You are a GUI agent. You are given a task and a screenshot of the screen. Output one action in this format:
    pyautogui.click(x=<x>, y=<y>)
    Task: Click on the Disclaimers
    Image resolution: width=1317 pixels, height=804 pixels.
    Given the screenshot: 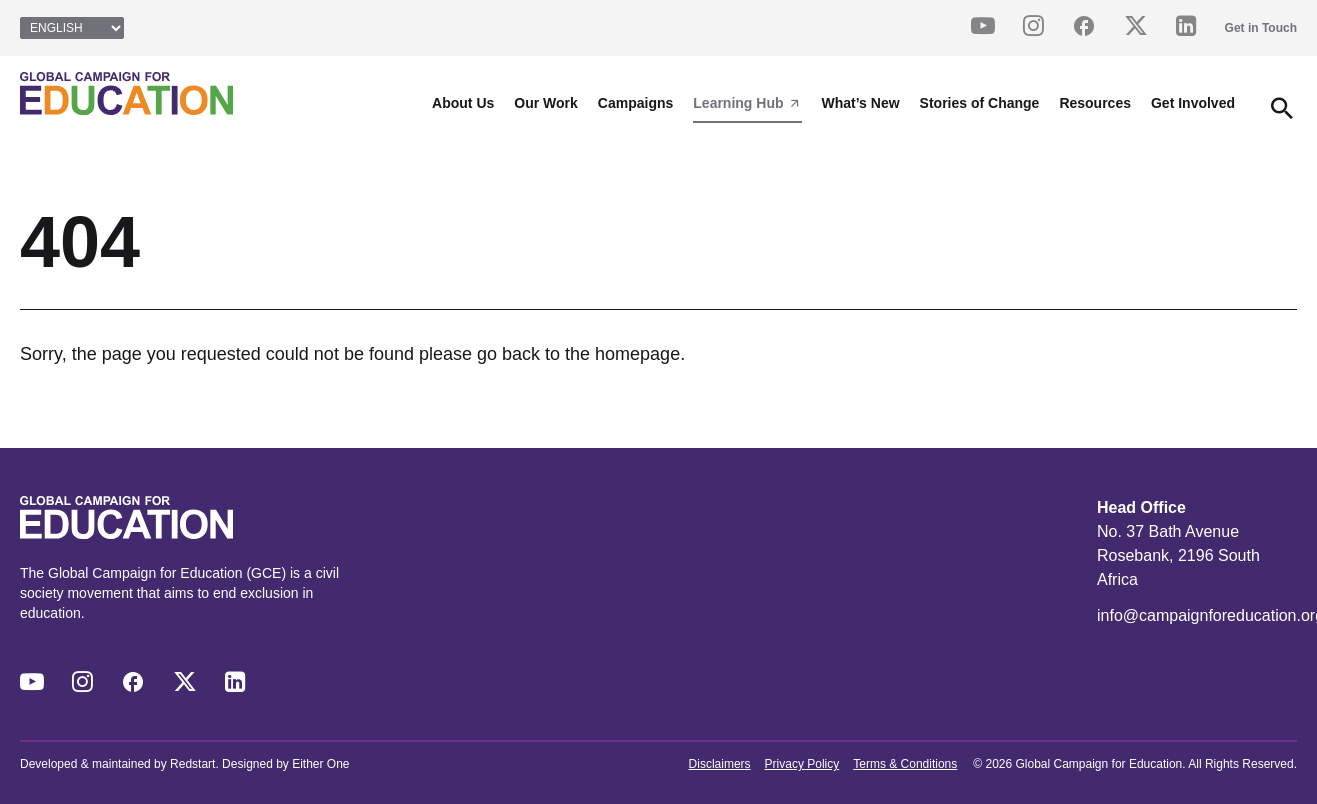 What is the action you would take?
    pyautogui.click(x=720, y=764)
    